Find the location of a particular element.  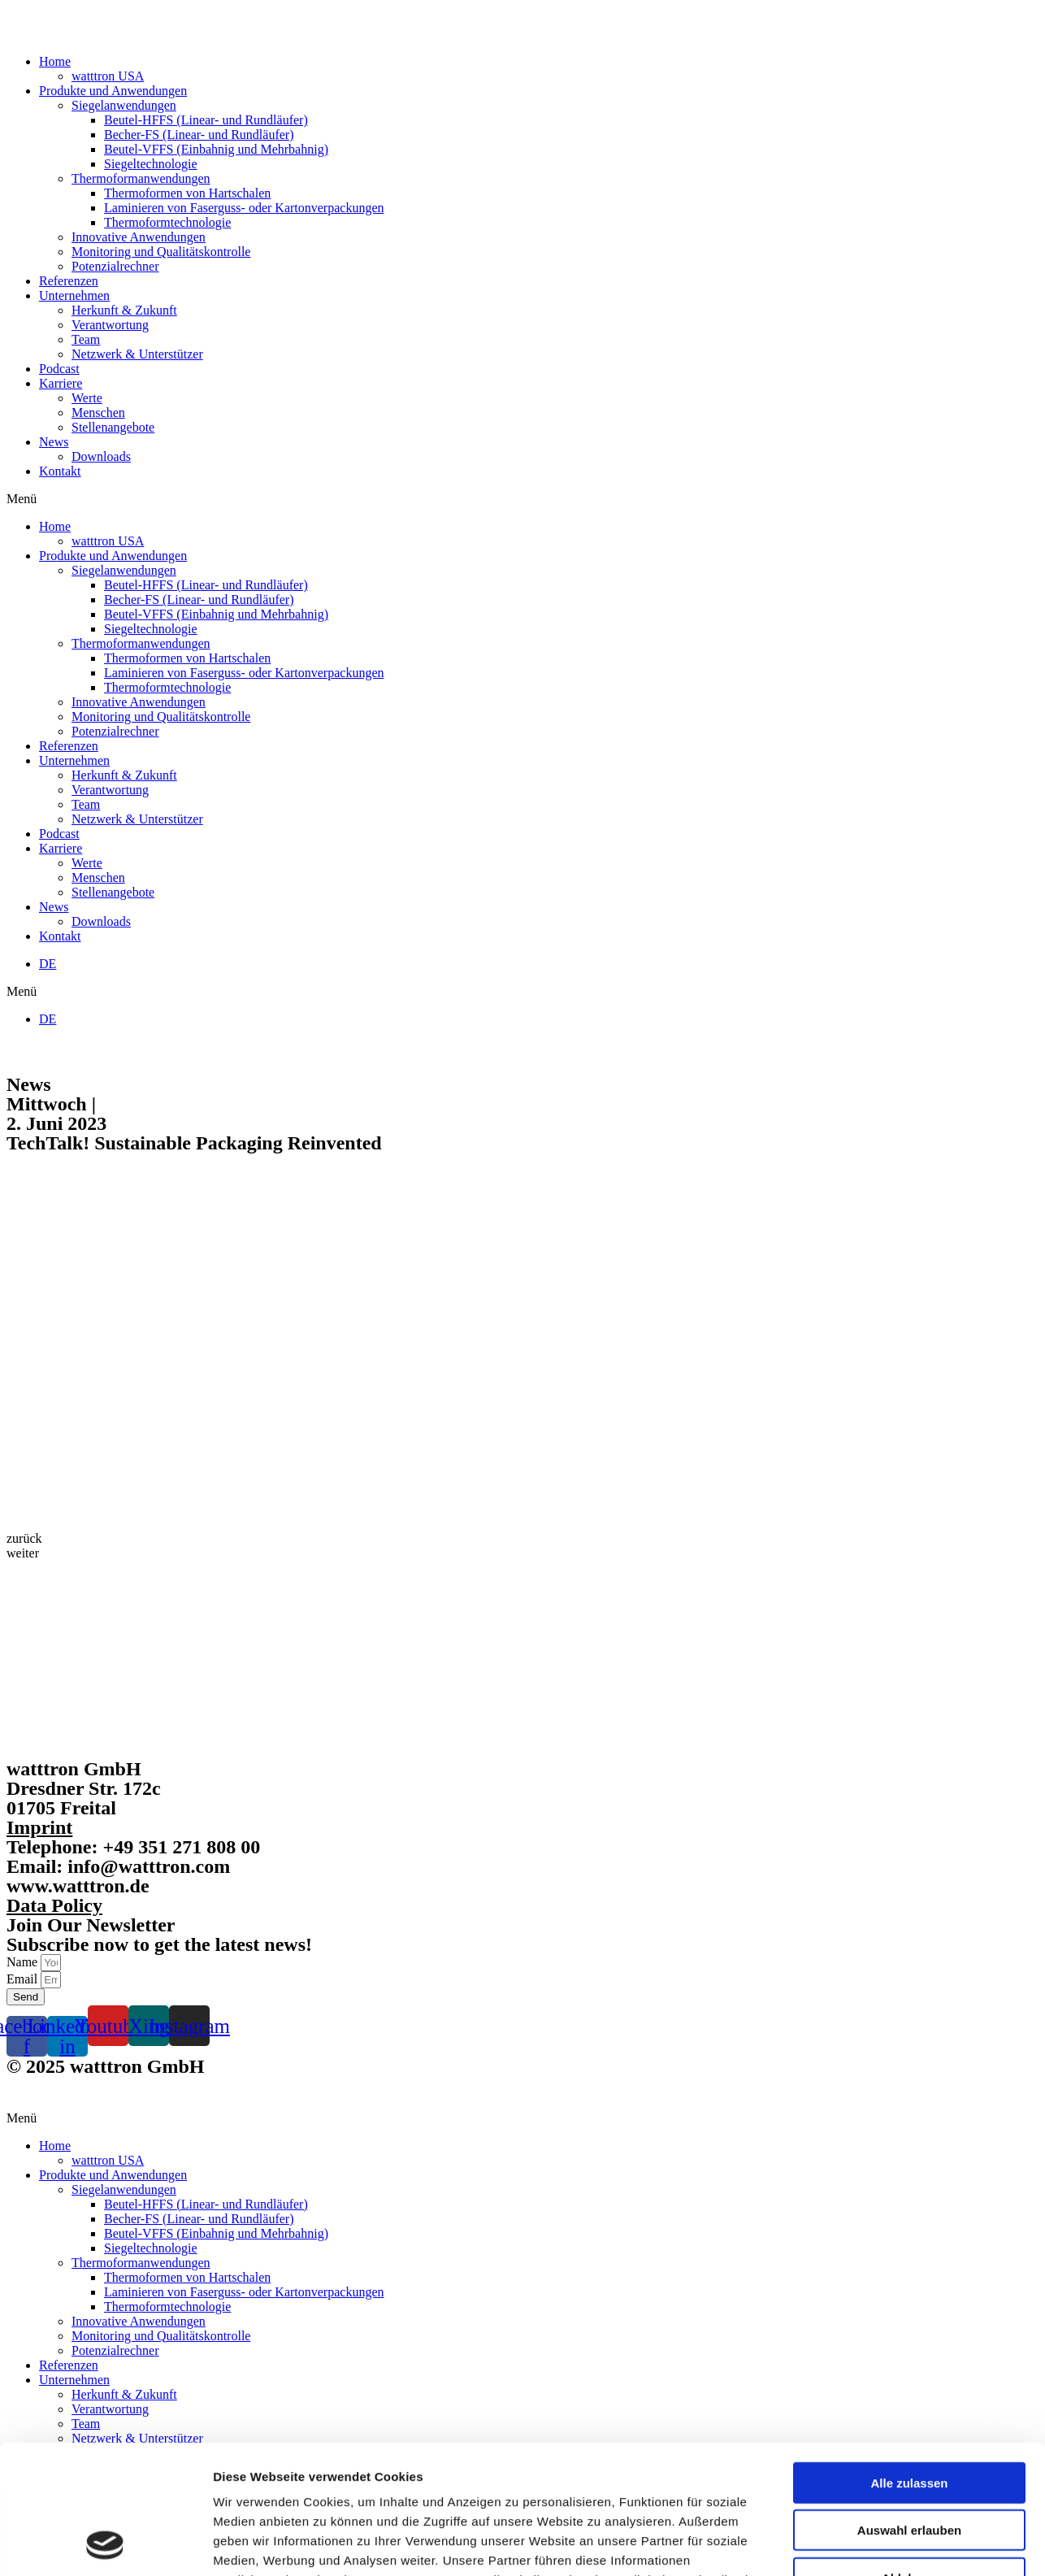

Thermoformtechnologie is located at coordinates (167, 222).